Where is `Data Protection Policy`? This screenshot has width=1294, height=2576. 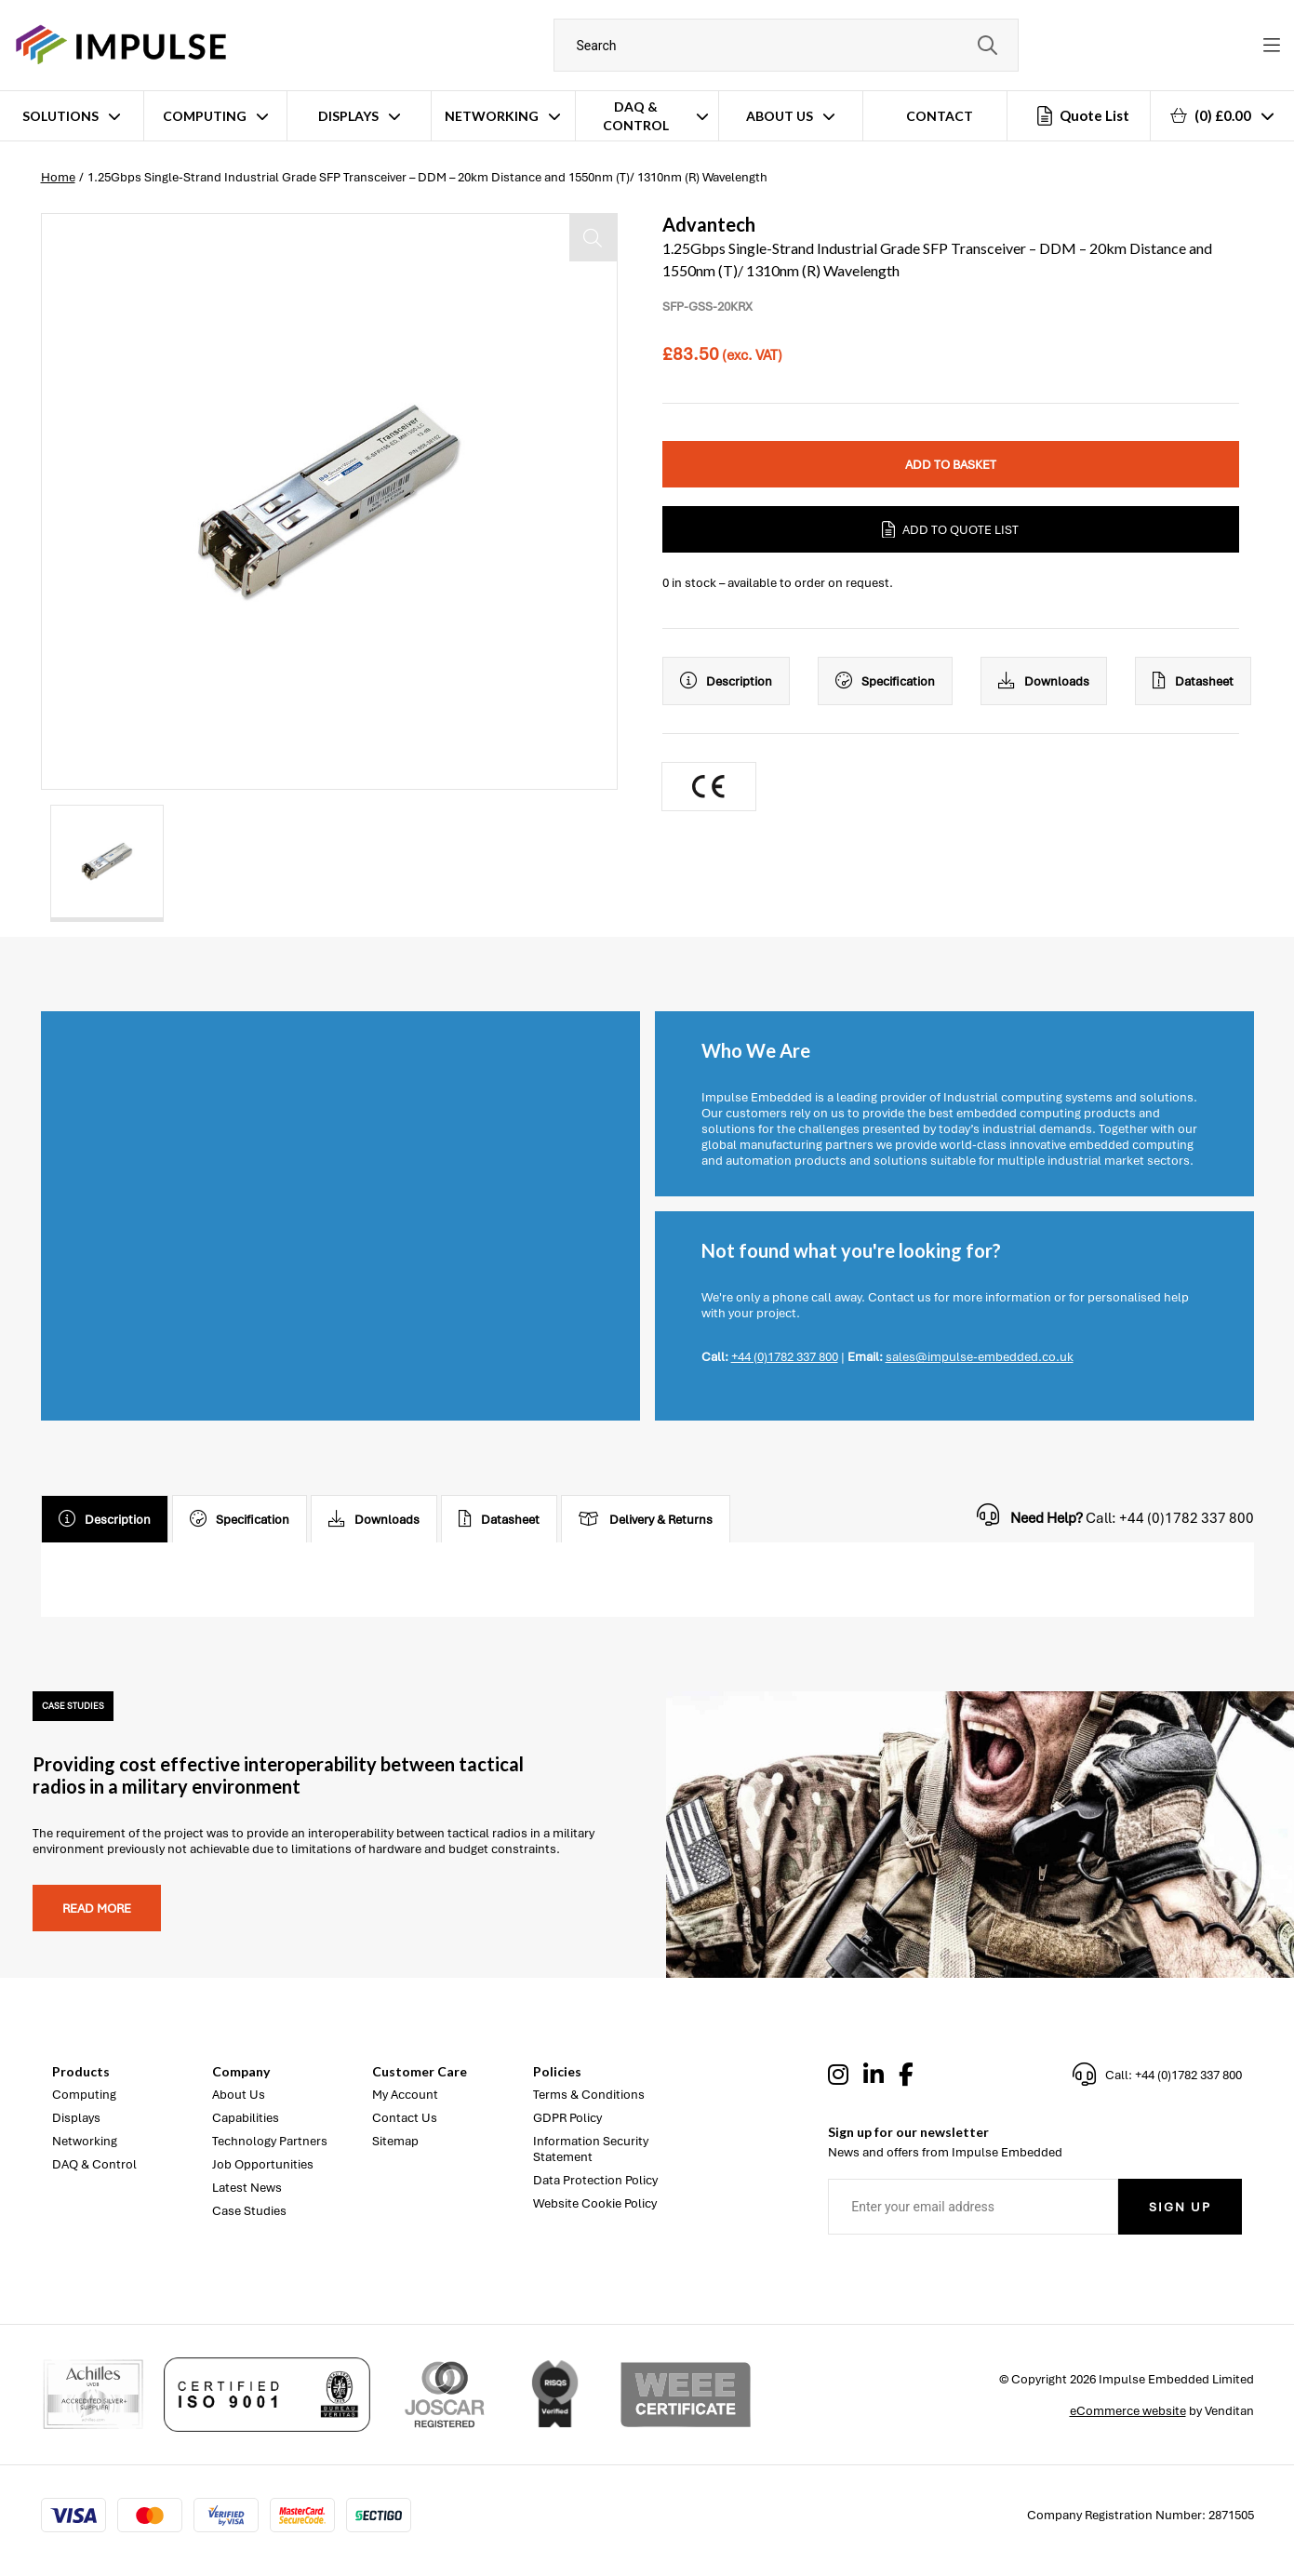
Data Protection Policy is located at coordinates (595, 2180).